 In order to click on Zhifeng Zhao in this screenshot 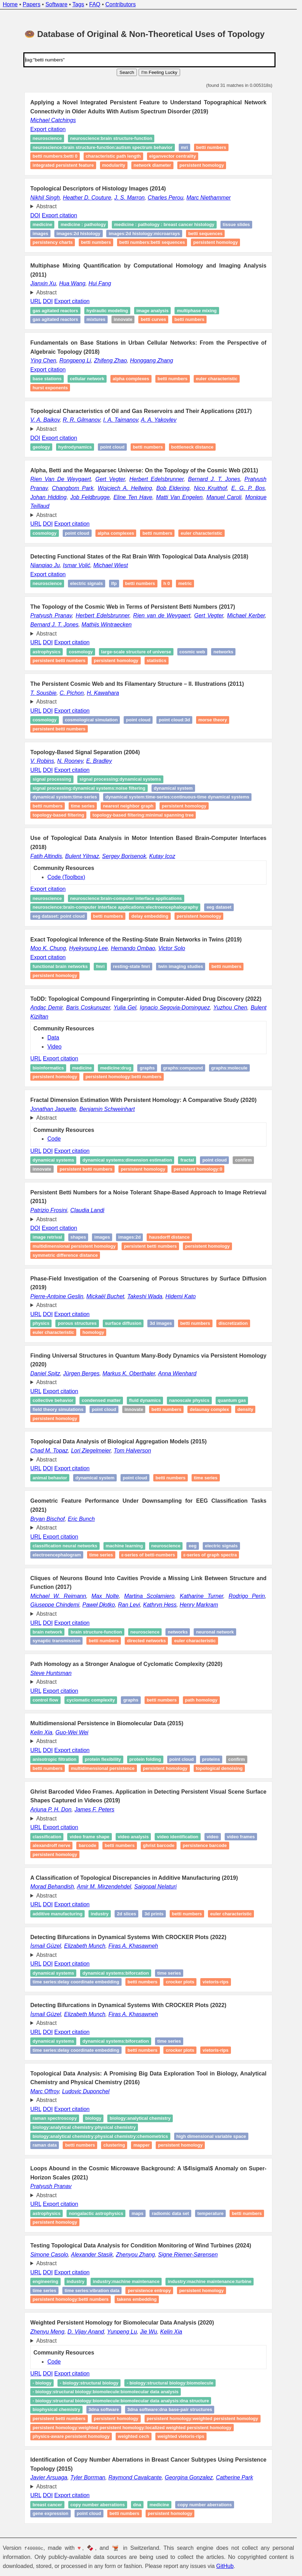, I will do `click(110, 360)`.